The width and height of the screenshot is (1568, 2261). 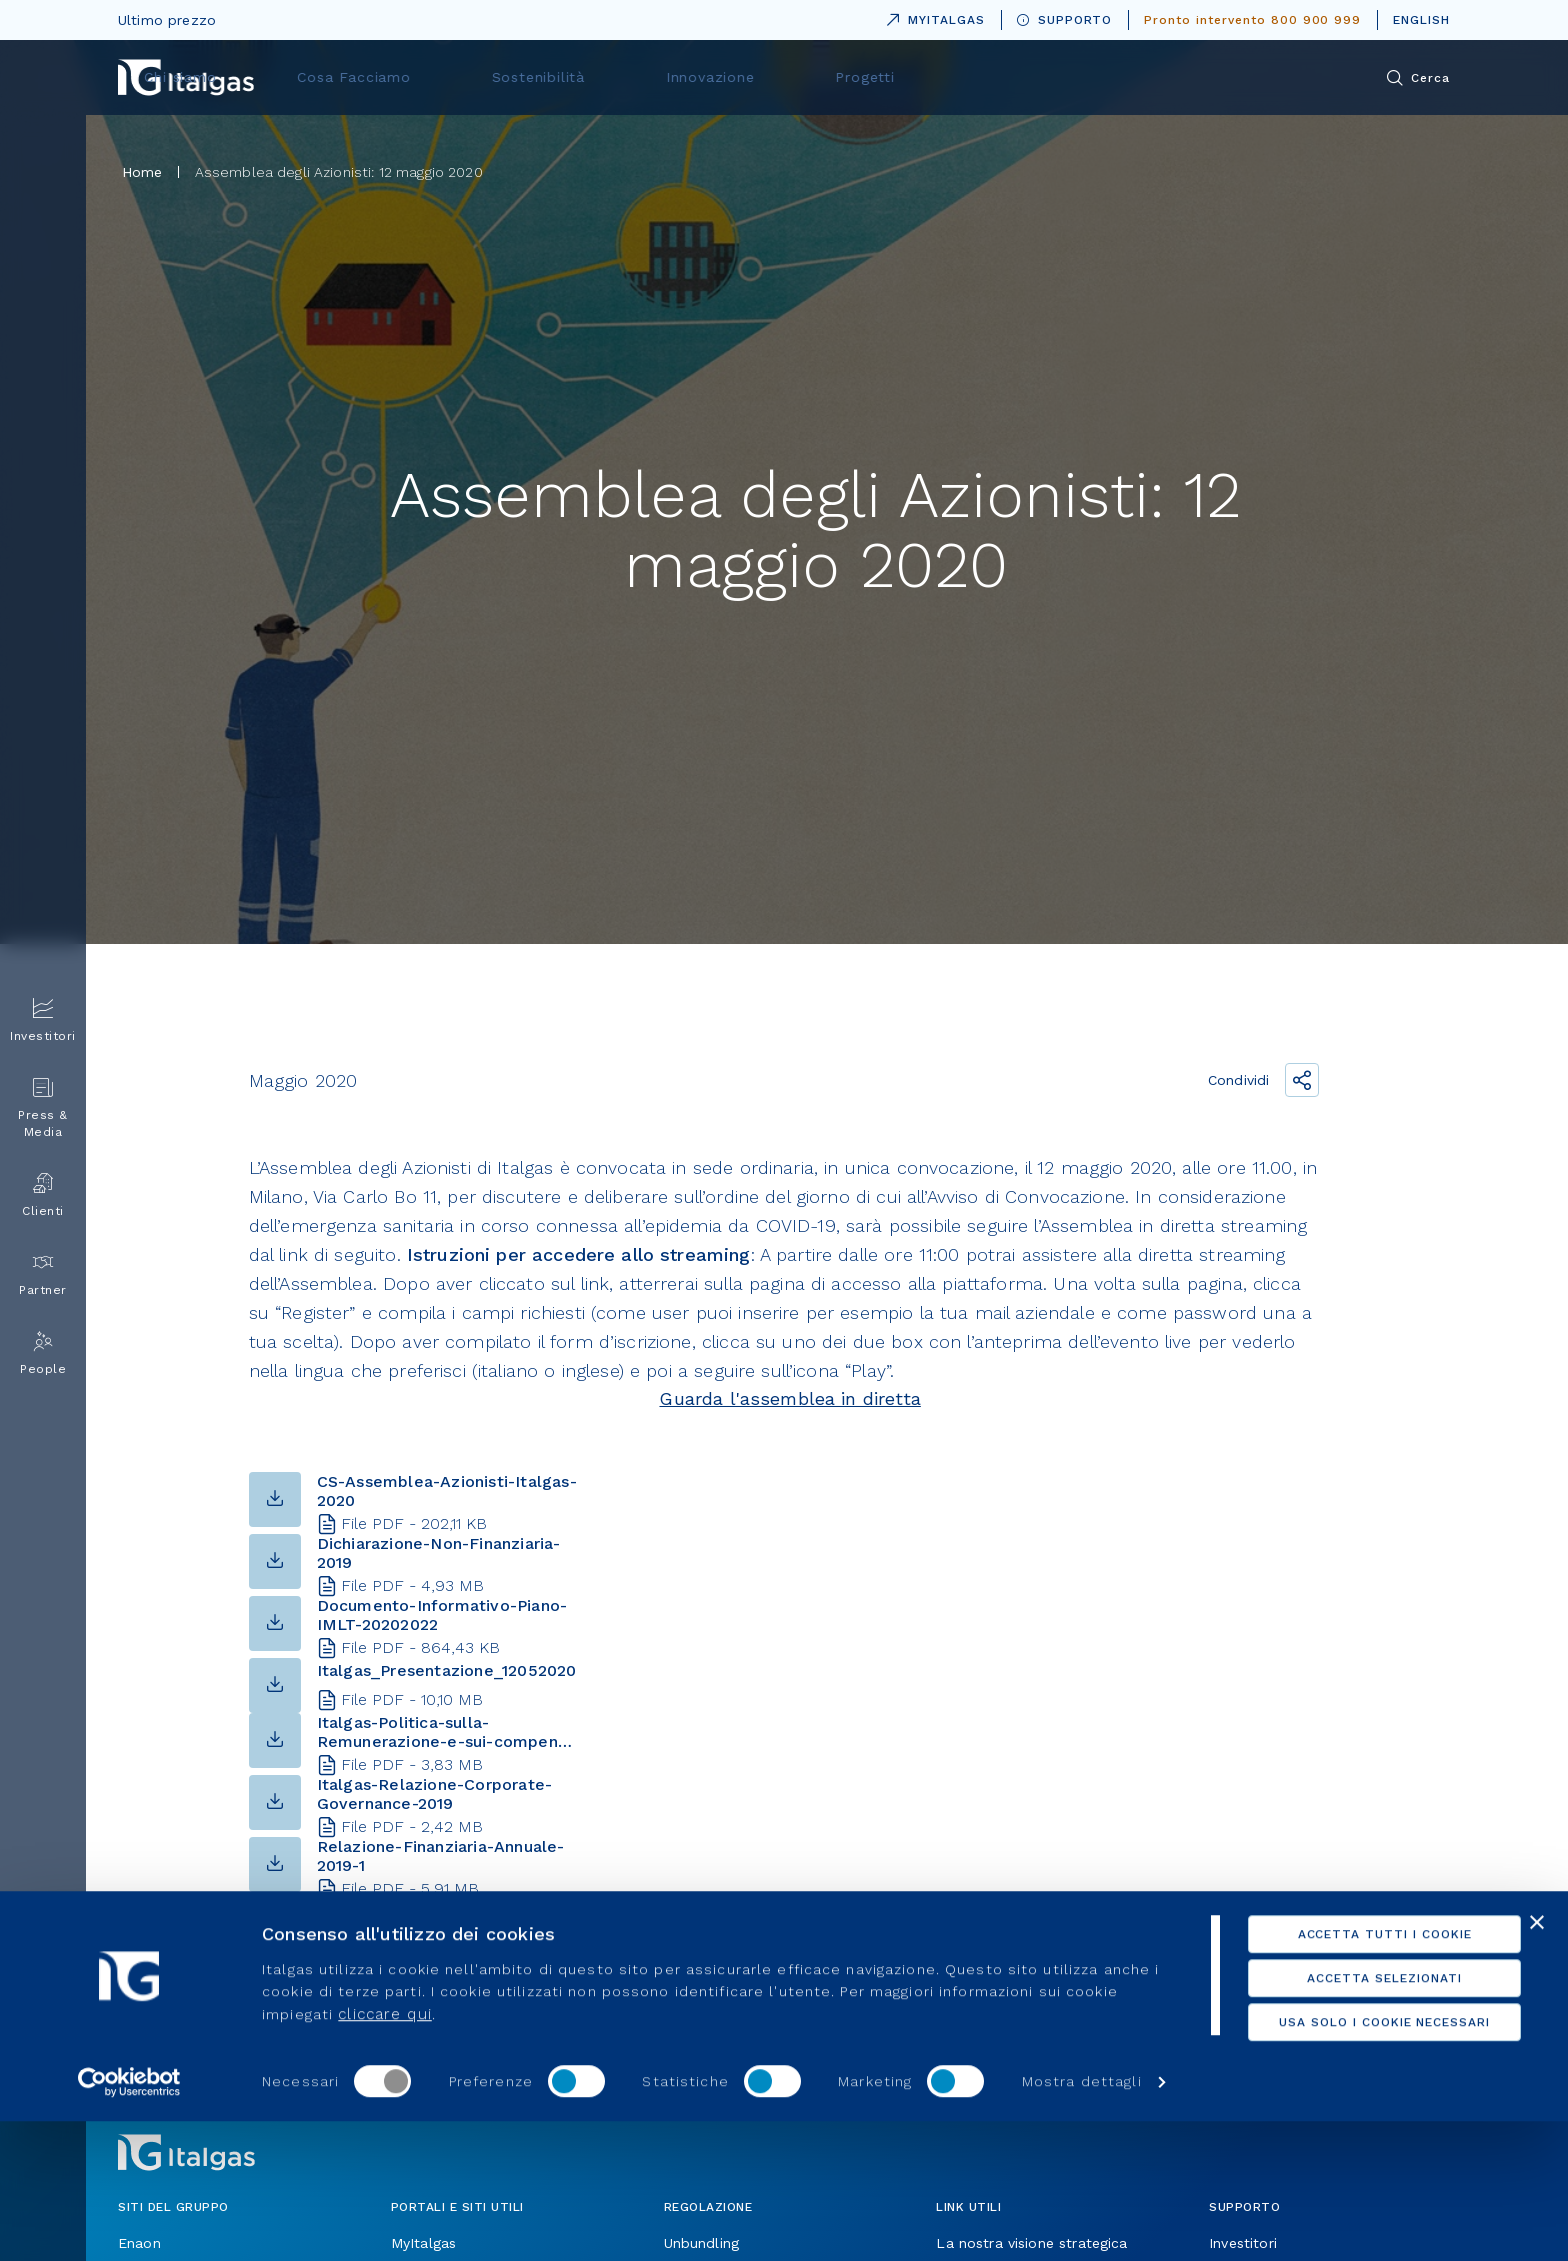 What do you see at coordinates (932, 16) in the screenshot?
I see `MYITALGAS` at bounding box center [932, 16].